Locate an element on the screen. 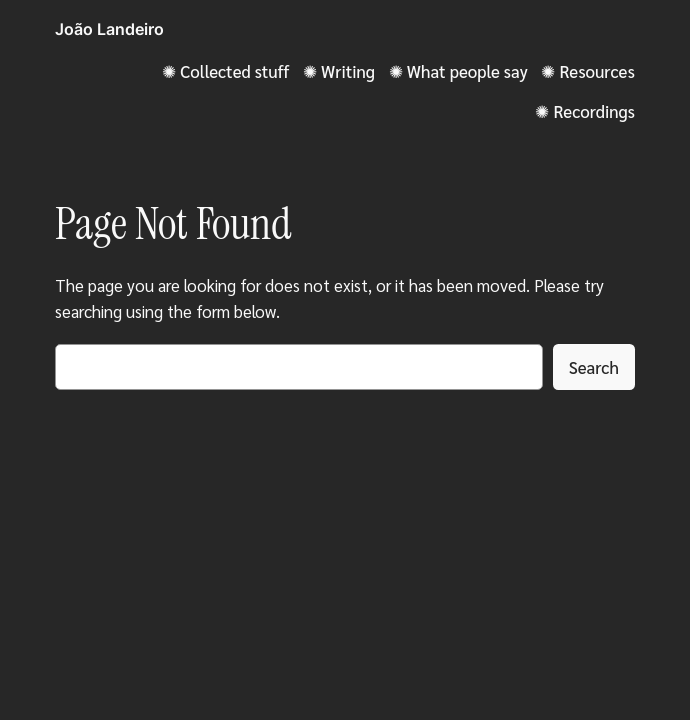  Search is located at coordinates (594, 367).